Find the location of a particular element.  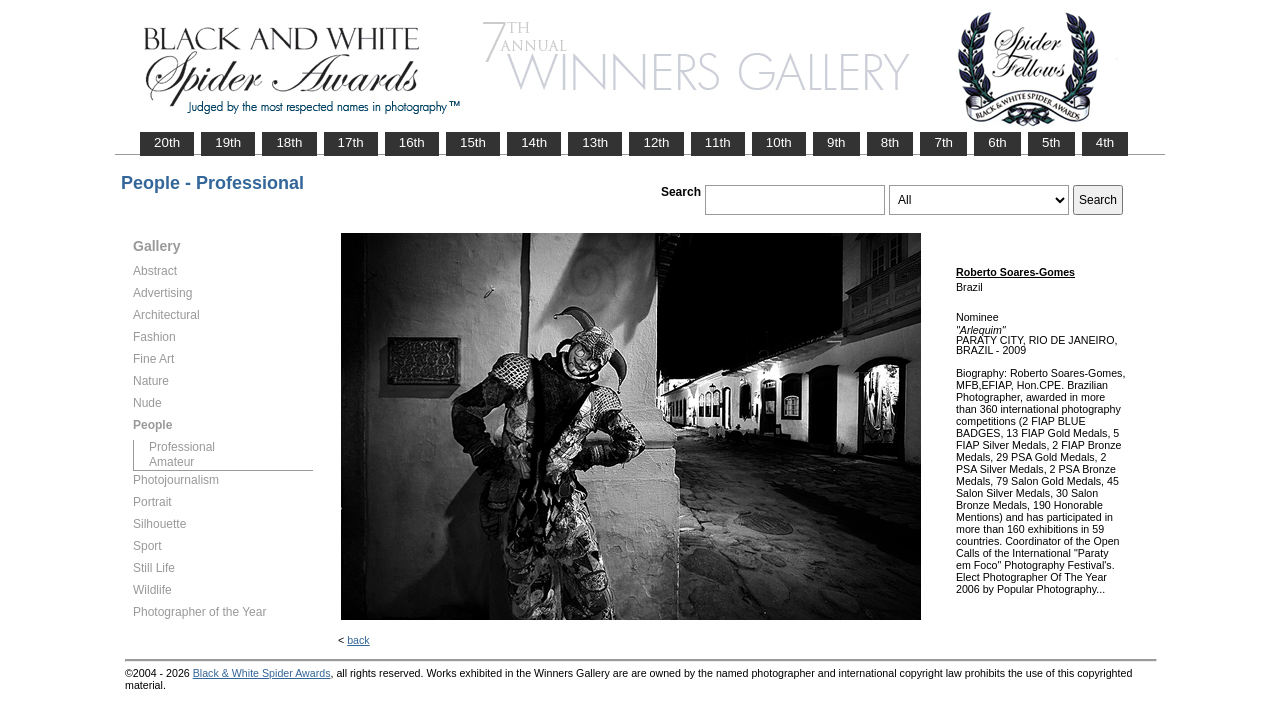

12th is located at coordinates (656, 142).